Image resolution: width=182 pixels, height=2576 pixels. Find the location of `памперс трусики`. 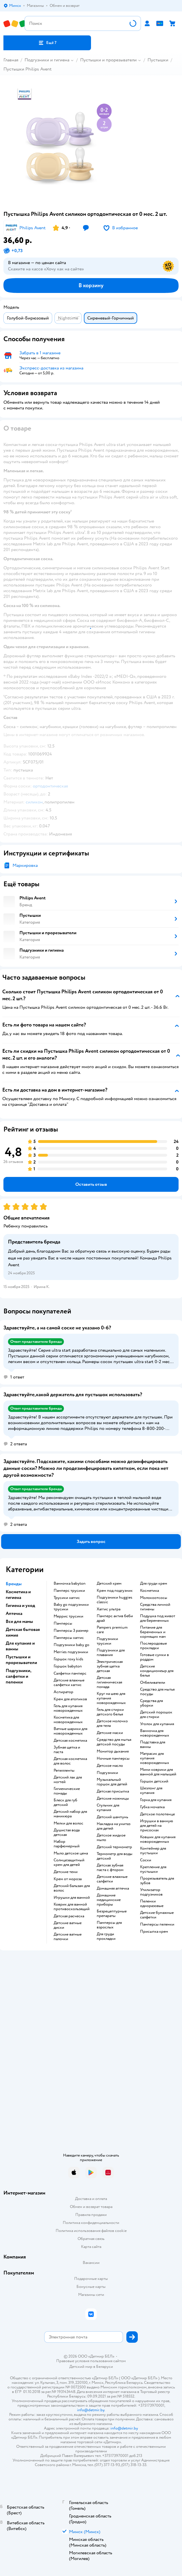

памперс трусики is located at coordinates (69, 1590).